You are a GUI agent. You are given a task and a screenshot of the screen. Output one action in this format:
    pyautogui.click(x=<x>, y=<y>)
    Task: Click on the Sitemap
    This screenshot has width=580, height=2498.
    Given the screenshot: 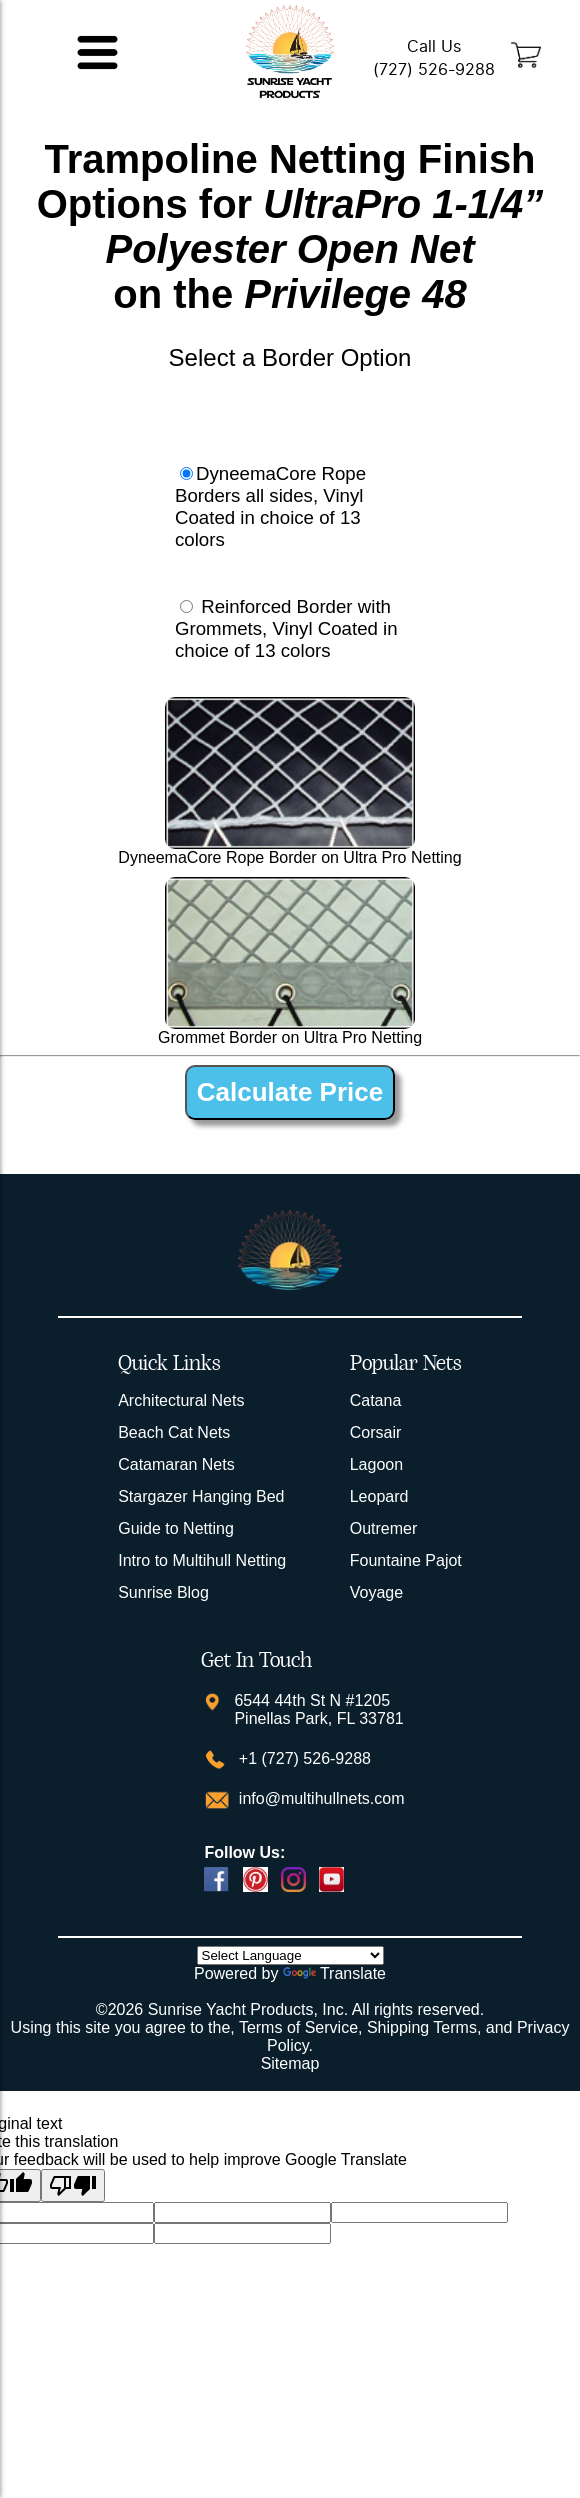 What is the action you would take?
    pyautogui.click(x=290, y=2063)
    